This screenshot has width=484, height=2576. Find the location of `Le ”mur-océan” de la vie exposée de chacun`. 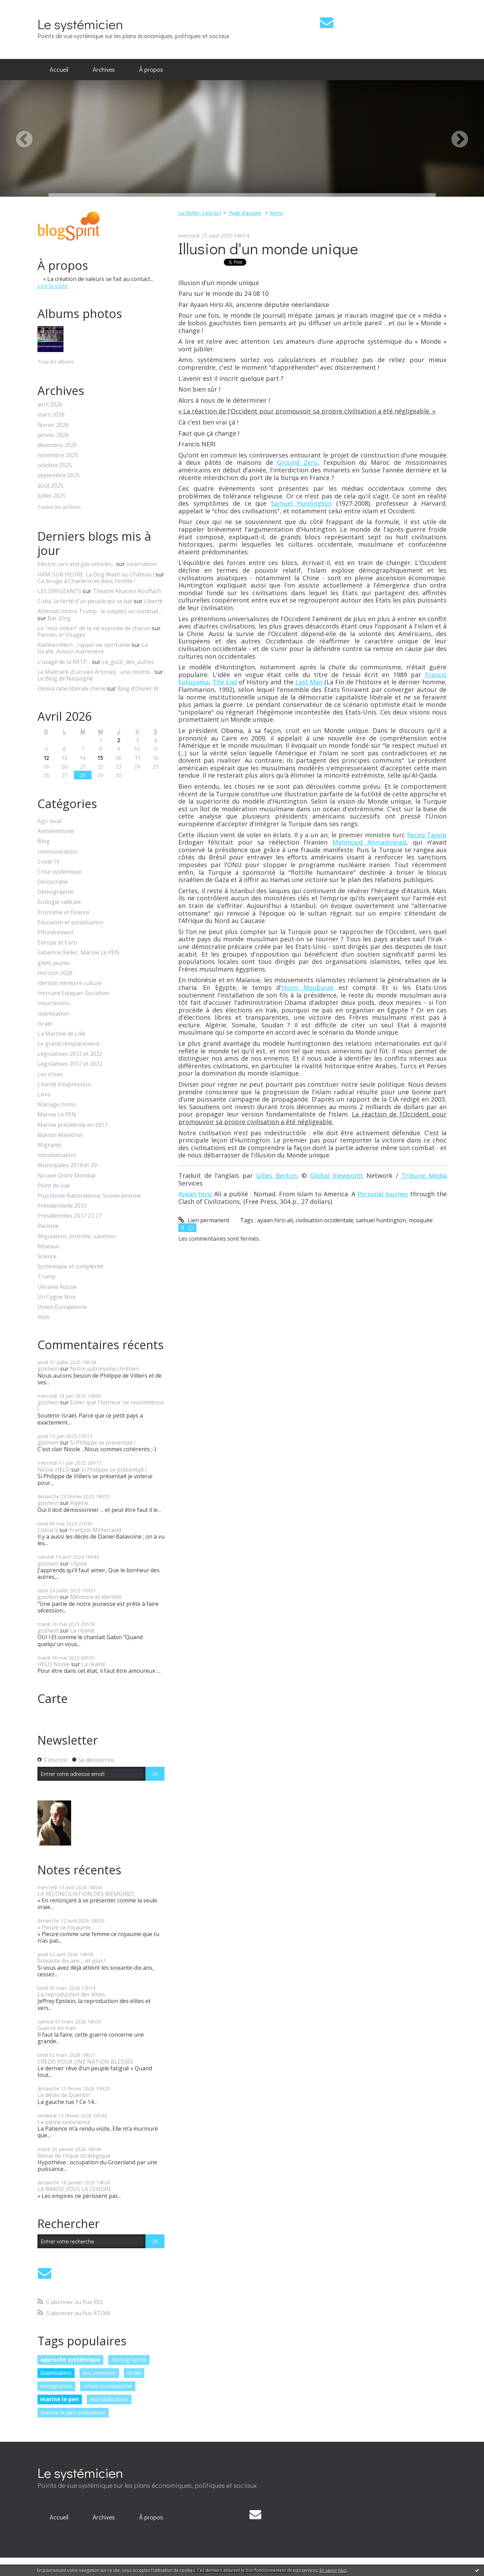

Le ”mur-océan” de la vie exposée de chacun is located at coordinates (94, 628).